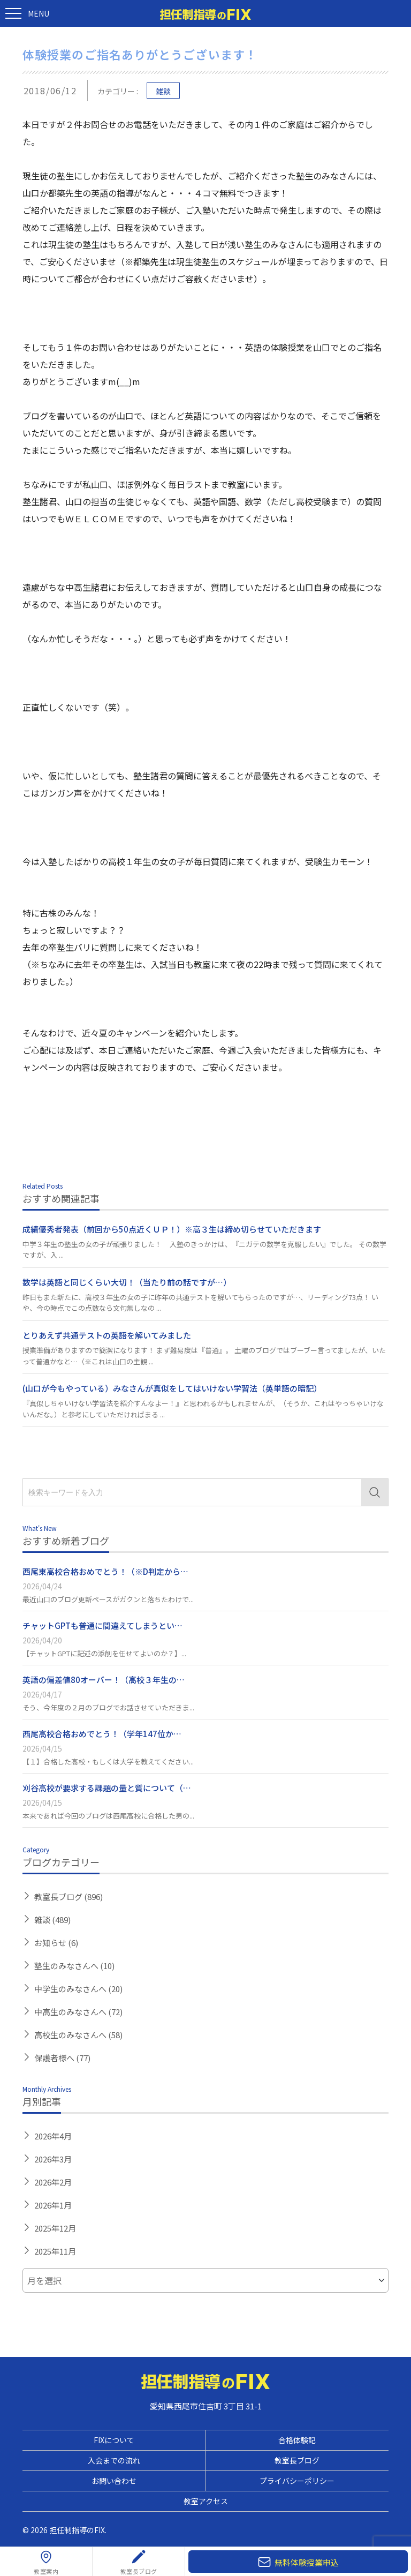  What do you see at coordinates (68, 1896) in the screenshot?
I see `教室長ブログ` at bounding box center [68, 1896].